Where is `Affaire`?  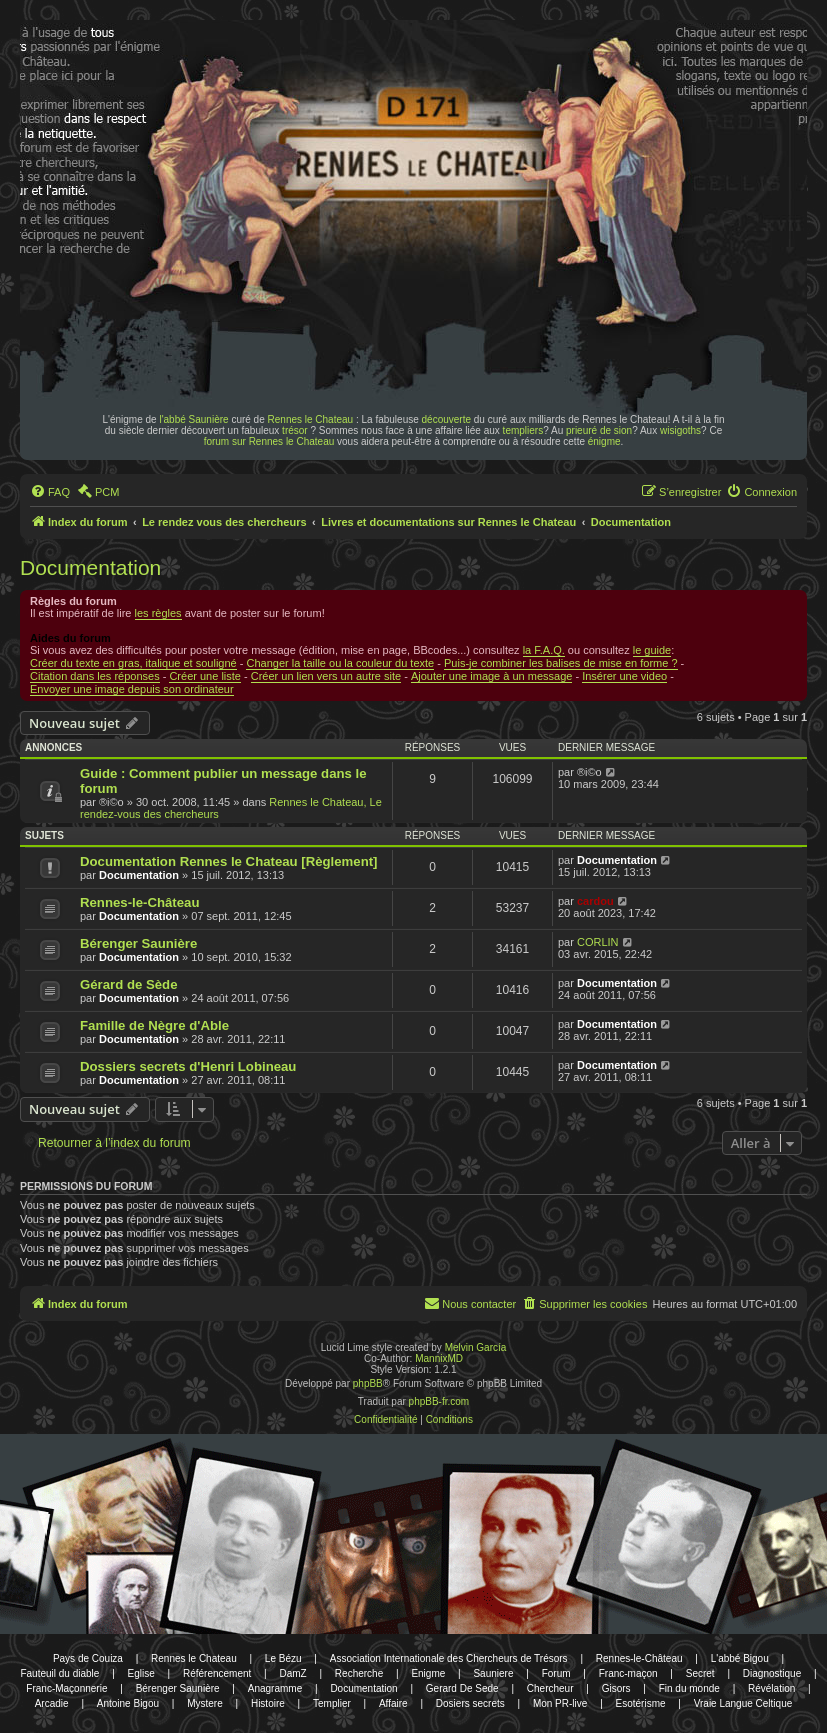 Affaire is located at coordinates (393, 1703).